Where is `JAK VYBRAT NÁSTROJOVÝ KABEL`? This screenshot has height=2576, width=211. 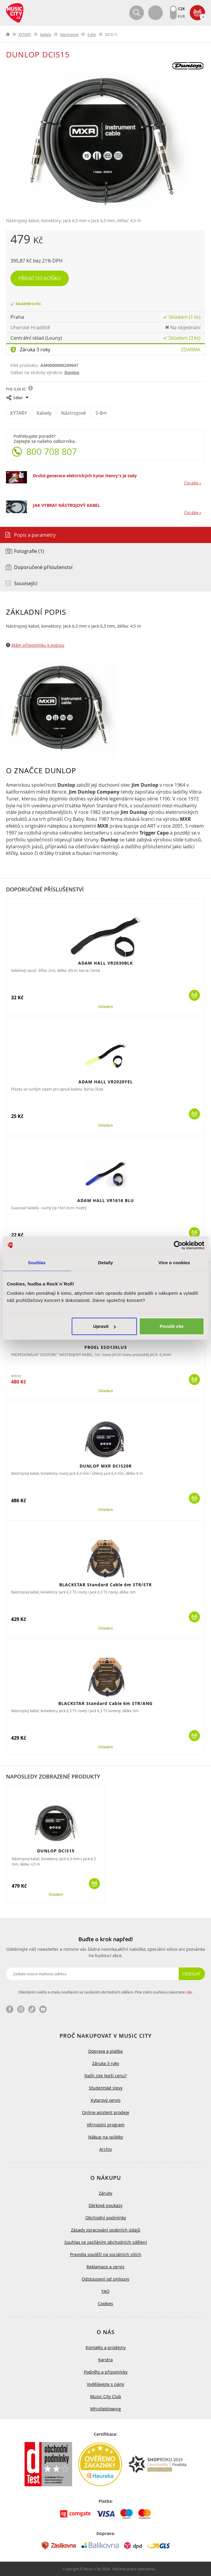
JAK VYBRAT NÁSTROJOVÝ KABEL is located at coordinates (66, 505).